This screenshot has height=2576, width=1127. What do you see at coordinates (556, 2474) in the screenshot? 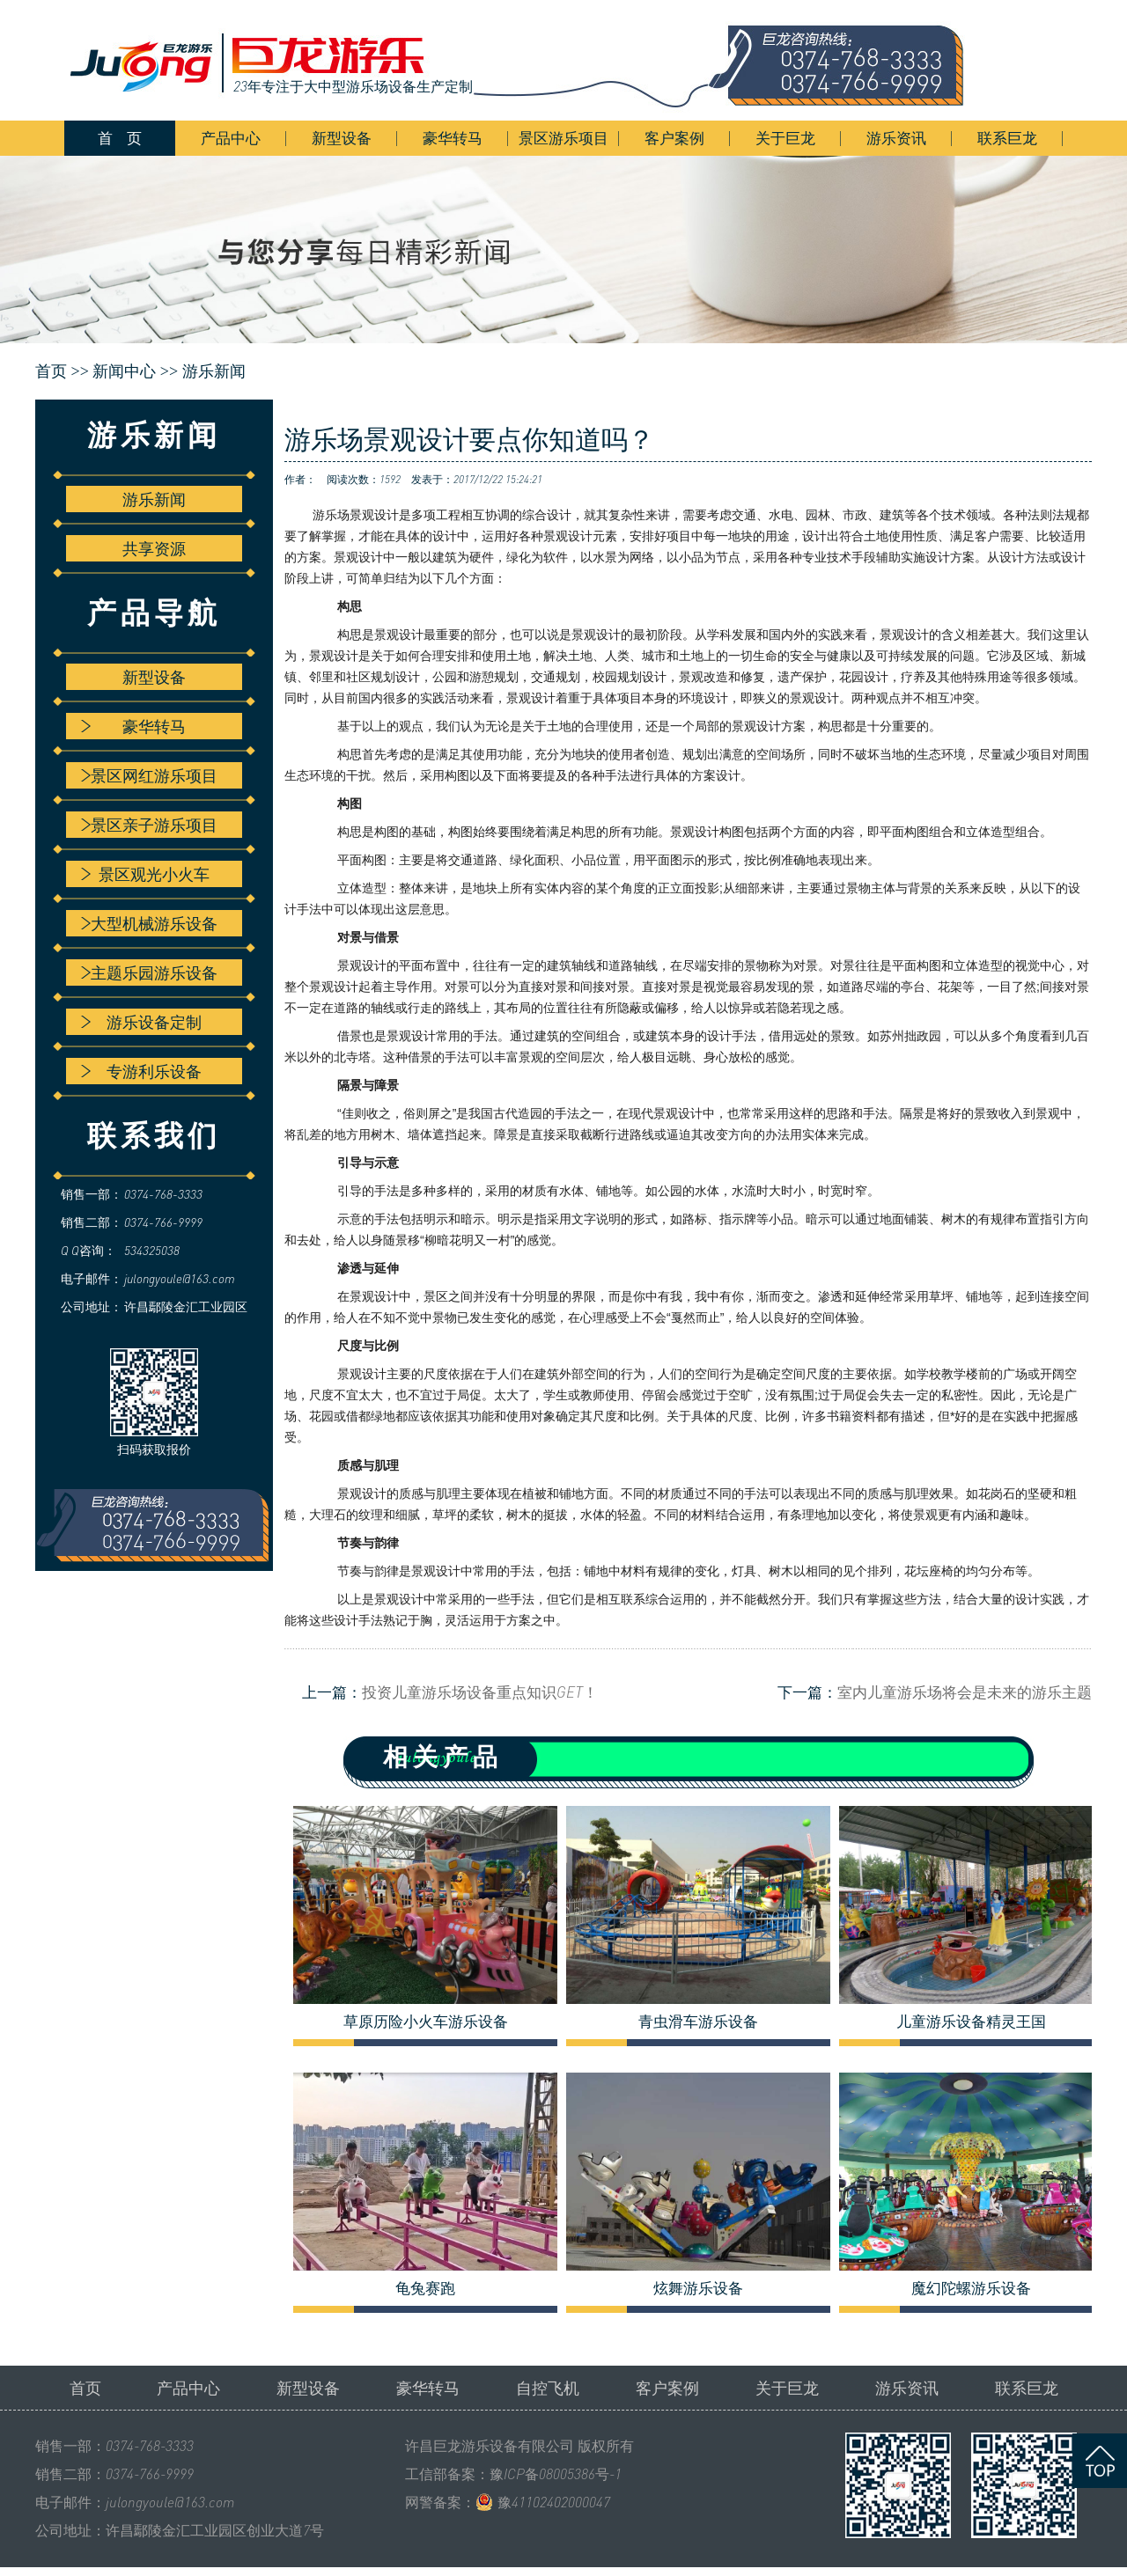
I see `豫ICP备08005386号-1` at bounding box center [556, 2474].